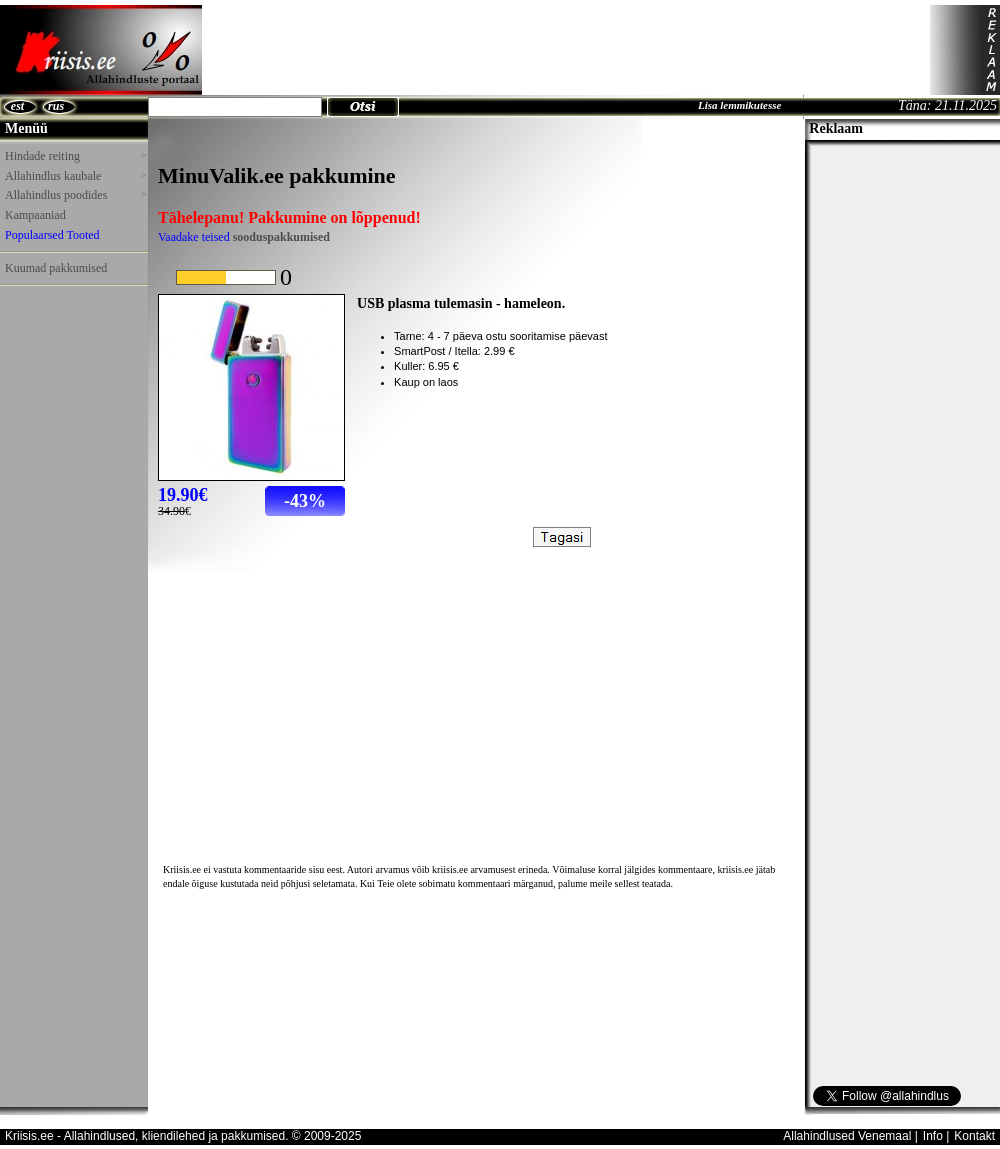 This screenshot has width=1000, height=1149. What do you see at coordinates (35, 215) in the screenshot?
I see `Kampaaniad` at bounding box center [35, 215].